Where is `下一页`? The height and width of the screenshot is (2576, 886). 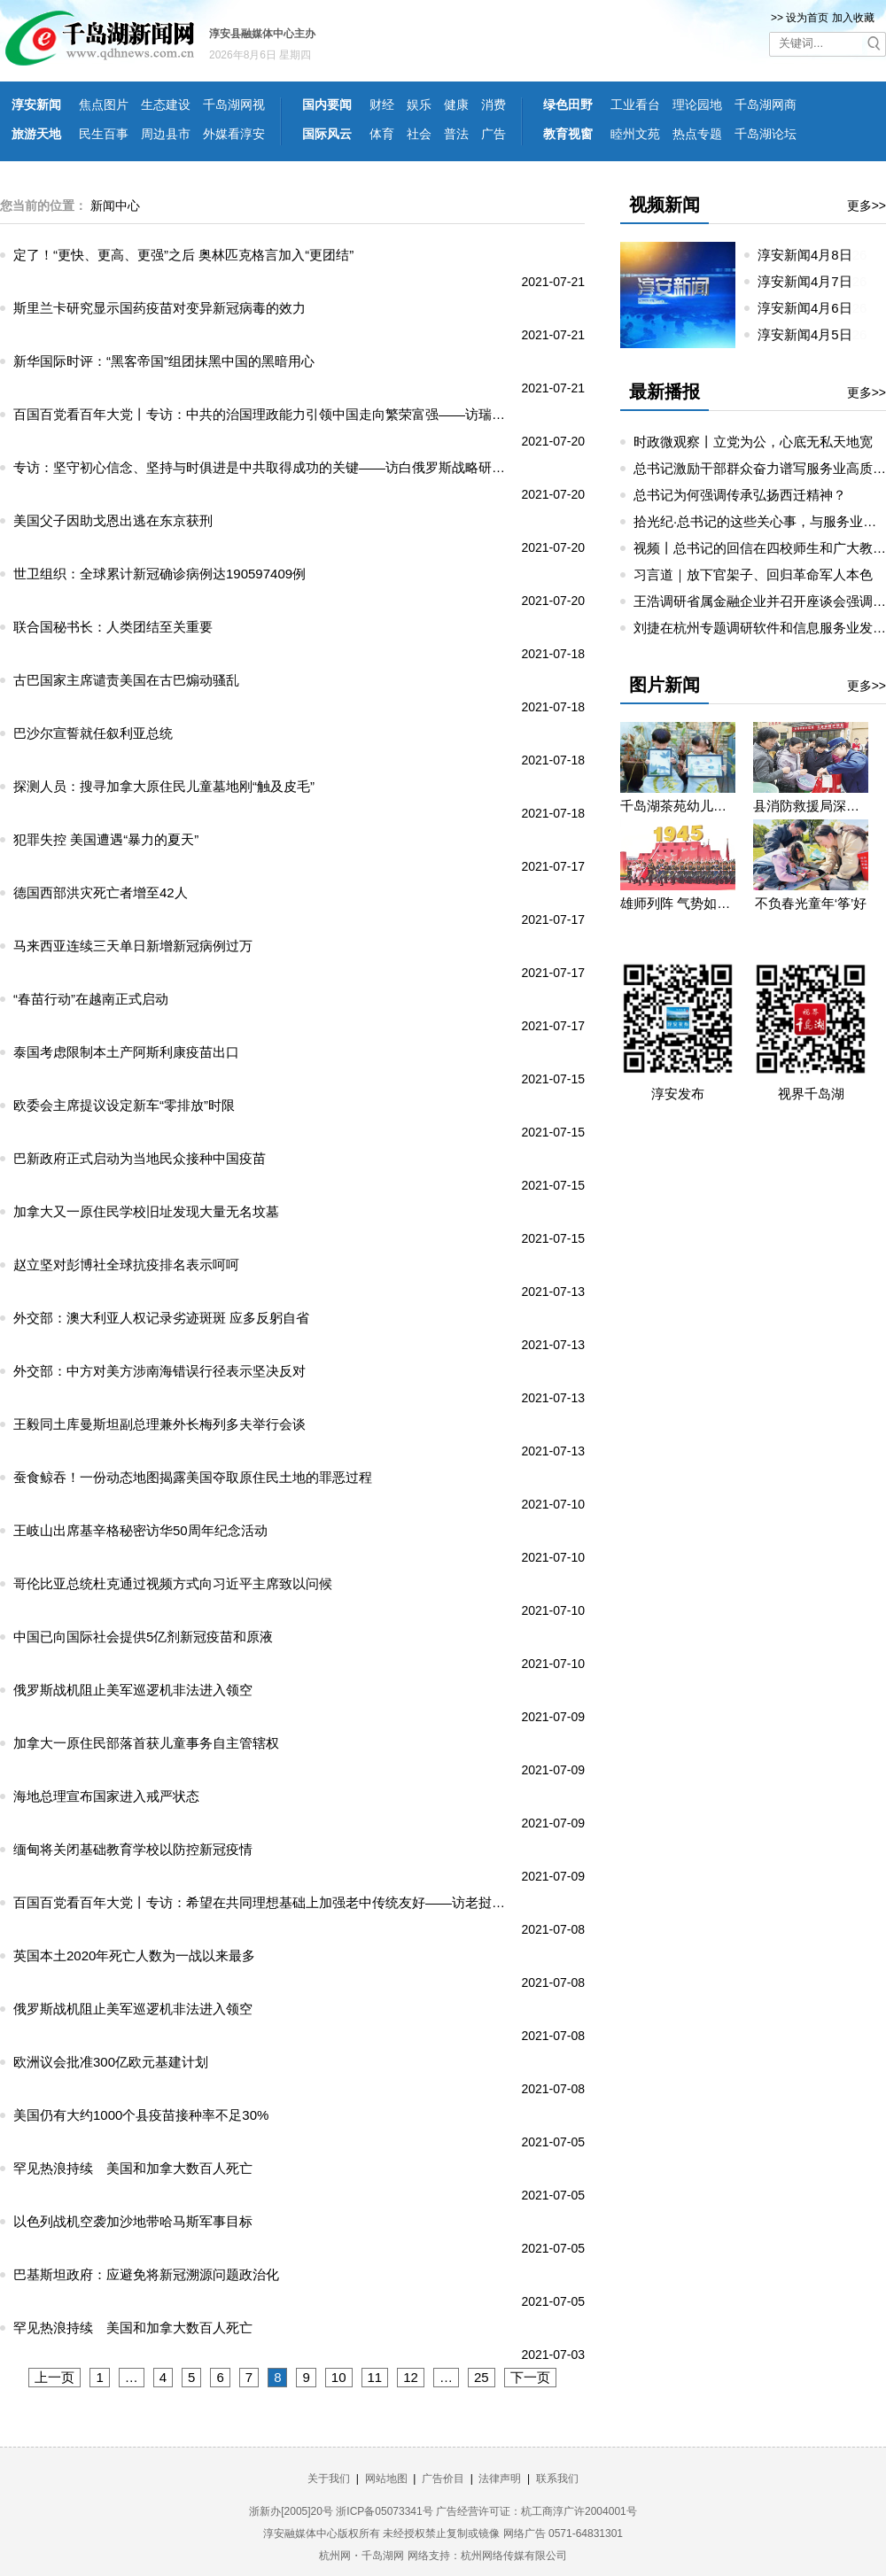 下一页 is located at coordinates (530, 2377).